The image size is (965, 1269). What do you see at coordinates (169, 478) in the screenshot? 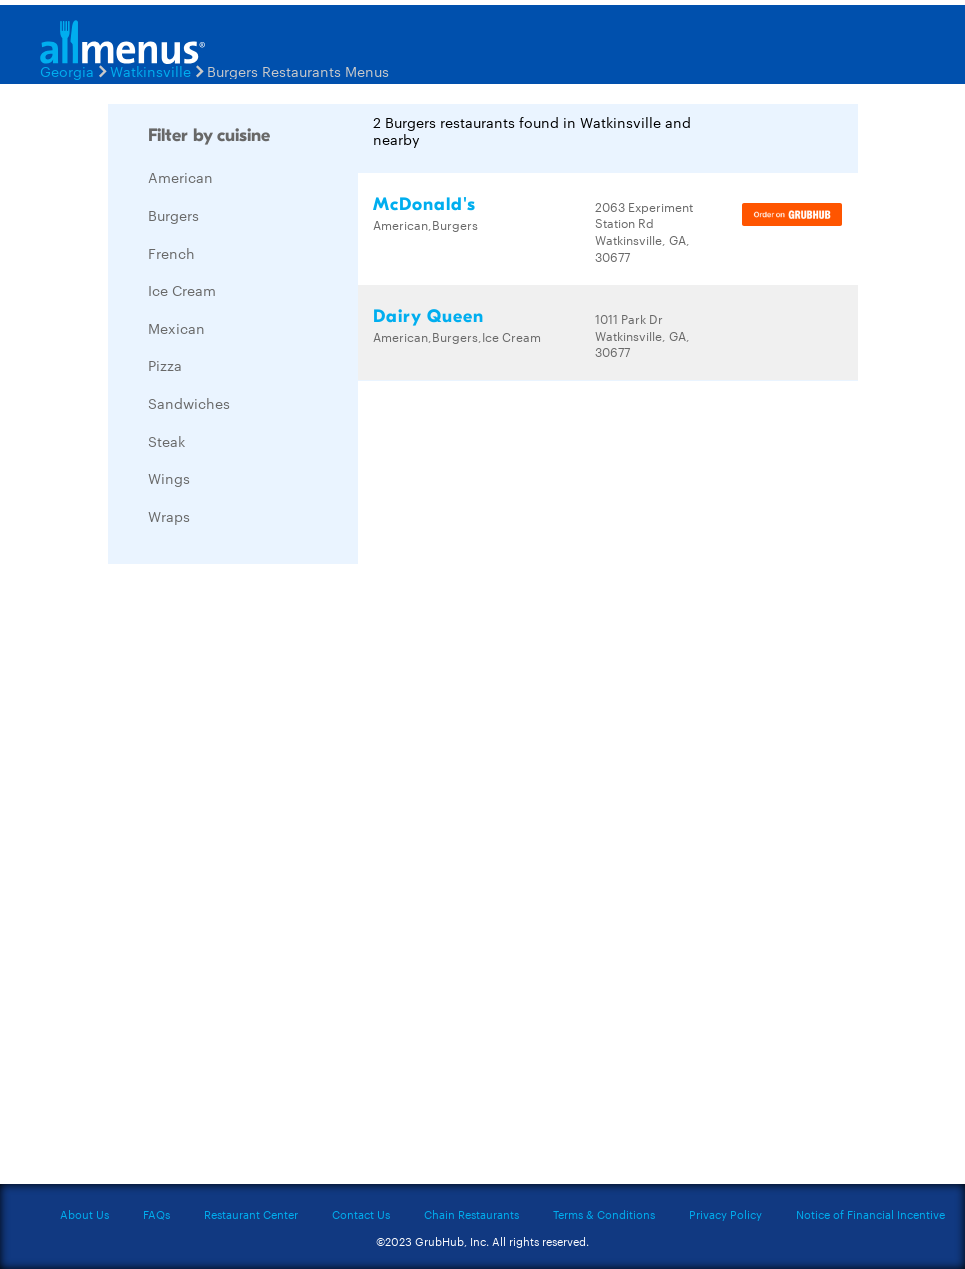
I see `Wings` at bounding box center [169, 478].